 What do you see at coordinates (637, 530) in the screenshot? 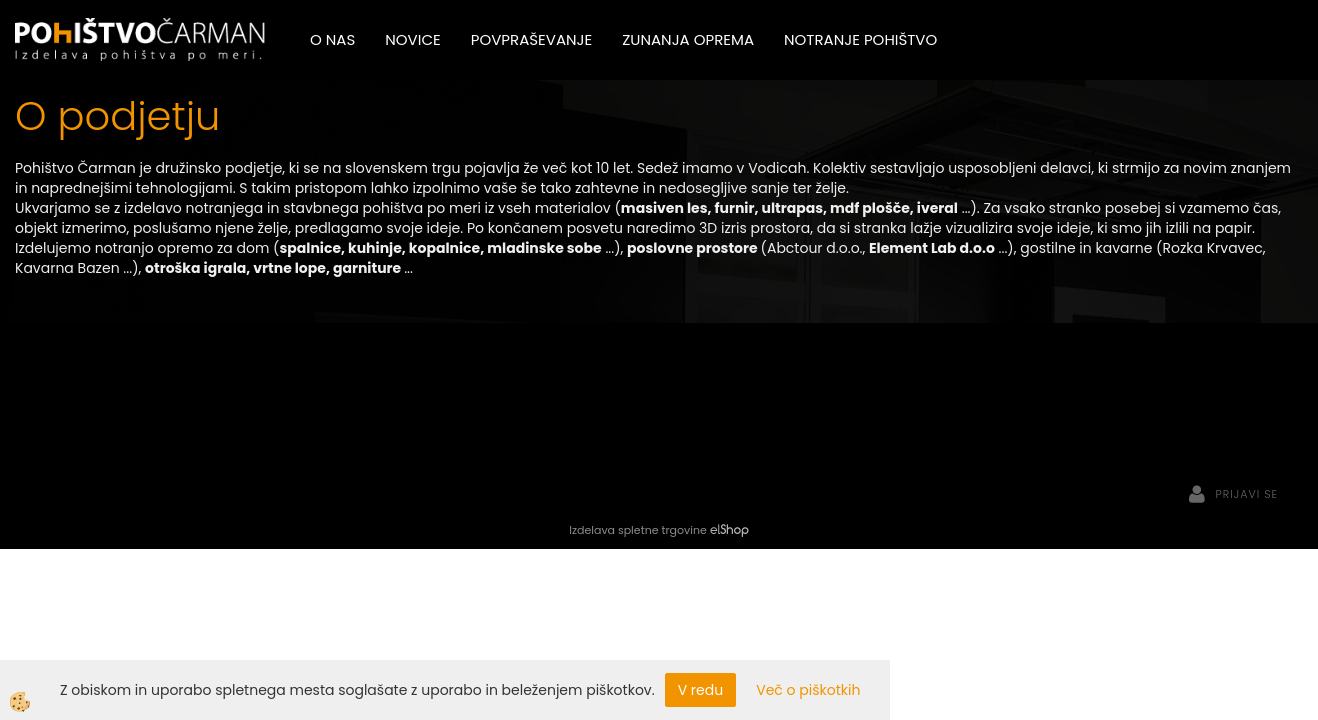
I see `Izdelava spletne trgovine` at bounding box center [637, 530].